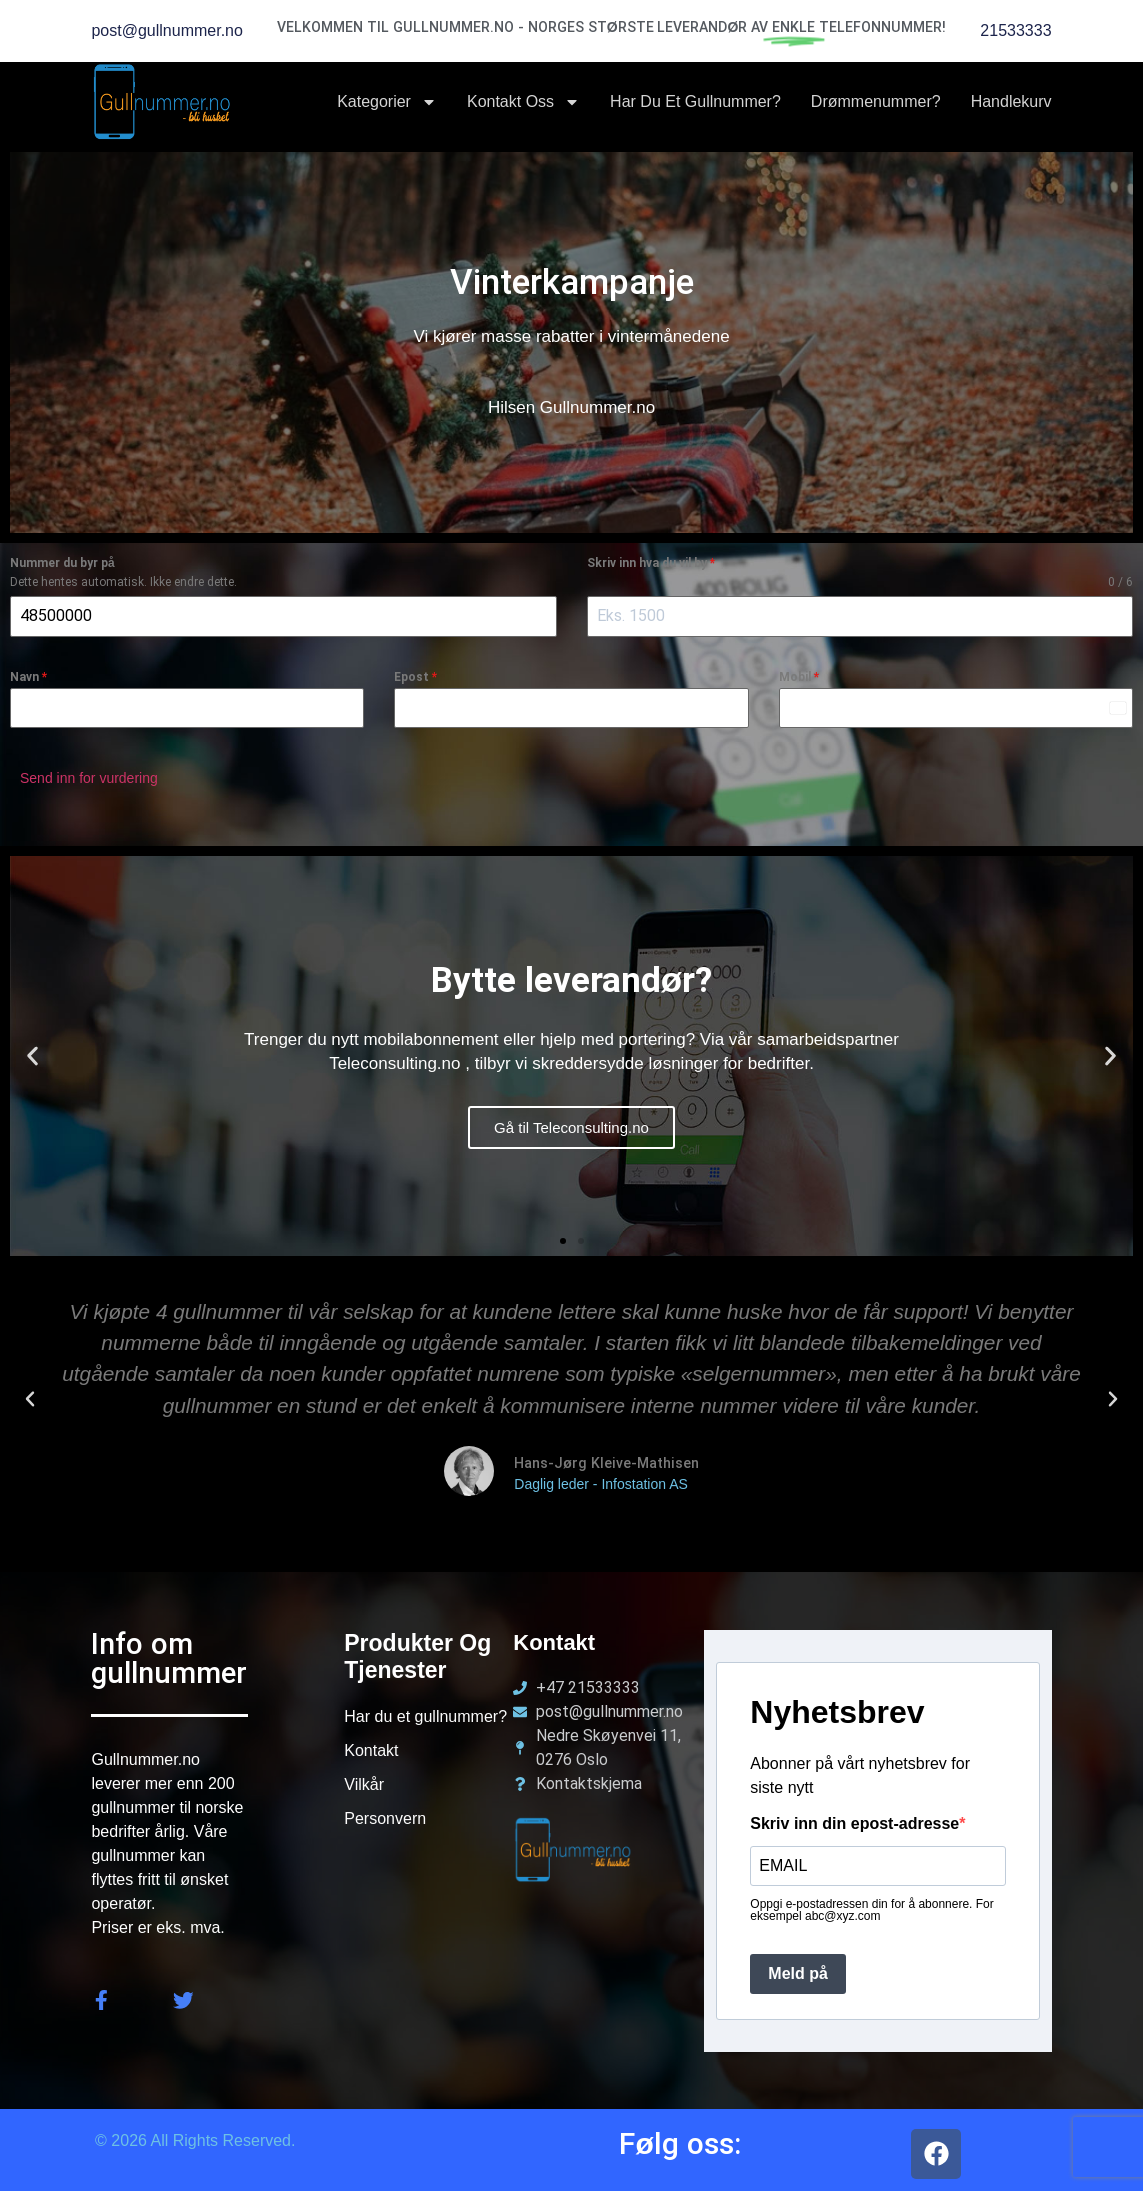  Describe the element at coordinates (62, 563) in the screenshot. I see `Nummer du byr på` at that location.